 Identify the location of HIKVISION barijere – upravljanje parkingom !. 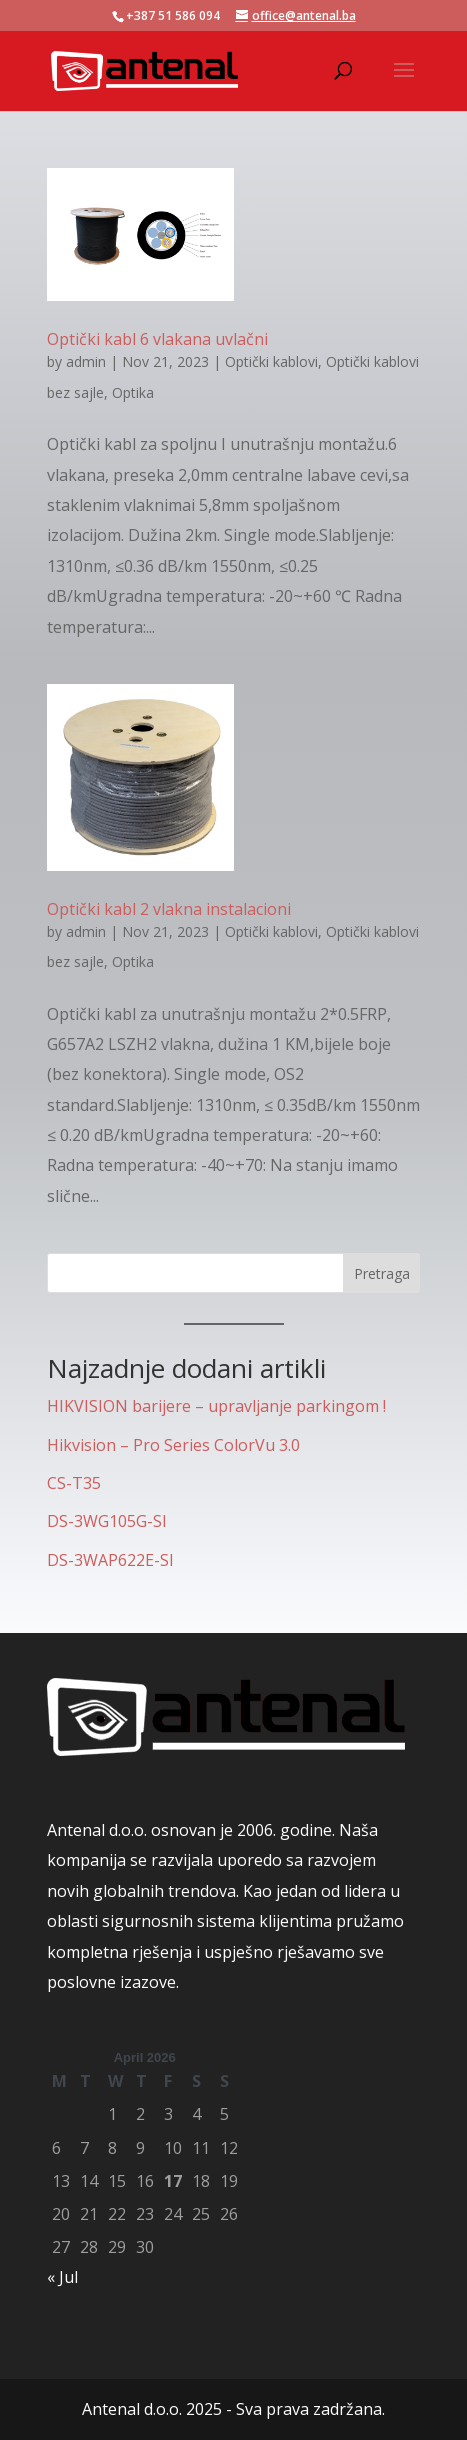
(216, 1406).